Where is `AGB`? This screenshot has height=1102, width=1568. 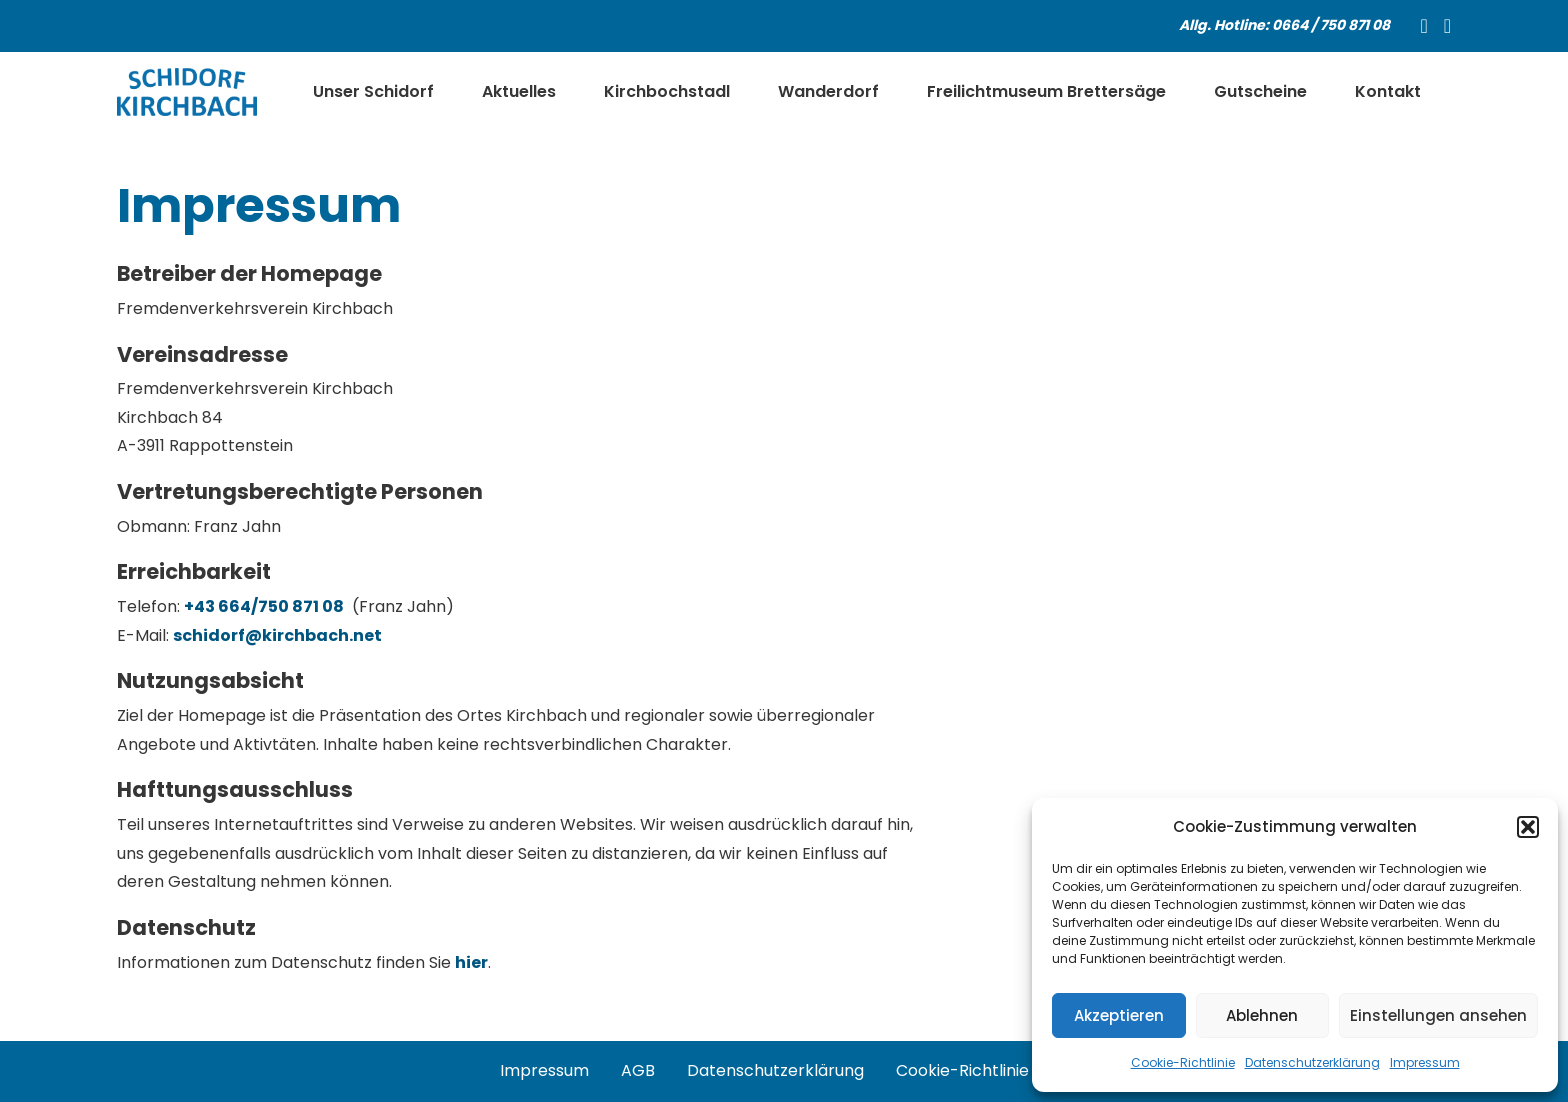 AGB is located at coordinates (638, 1070).